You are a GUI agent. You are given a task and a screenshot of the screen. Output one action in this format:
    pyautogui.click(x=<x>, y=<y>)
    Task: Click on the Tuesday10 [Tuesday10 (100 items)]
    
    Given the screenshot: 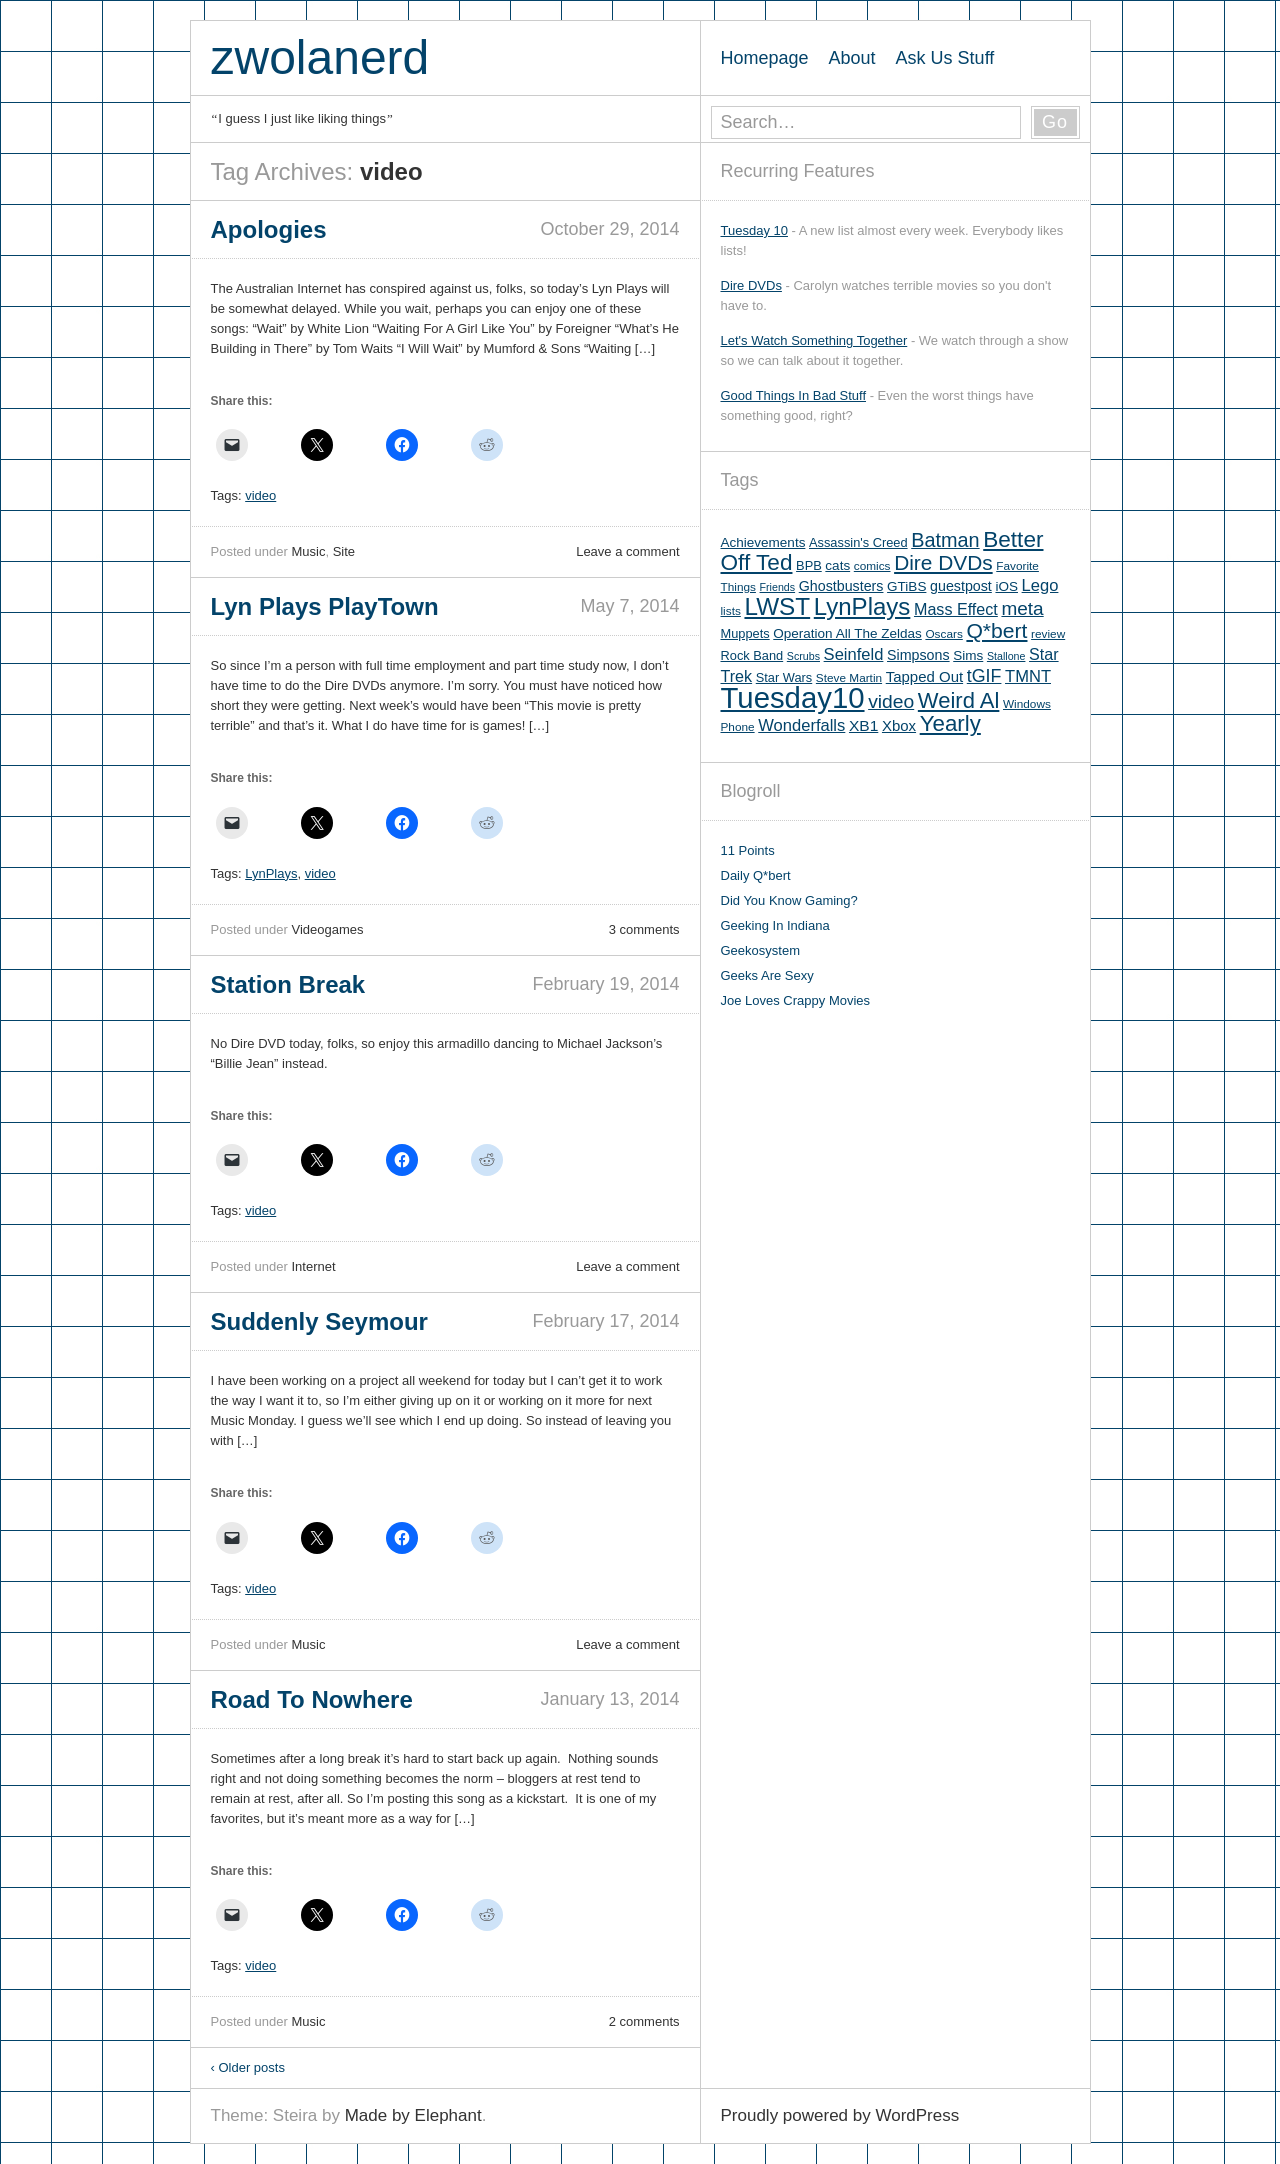 What is the action you would take?
    pyautogui.click(x=793, y=697)
    